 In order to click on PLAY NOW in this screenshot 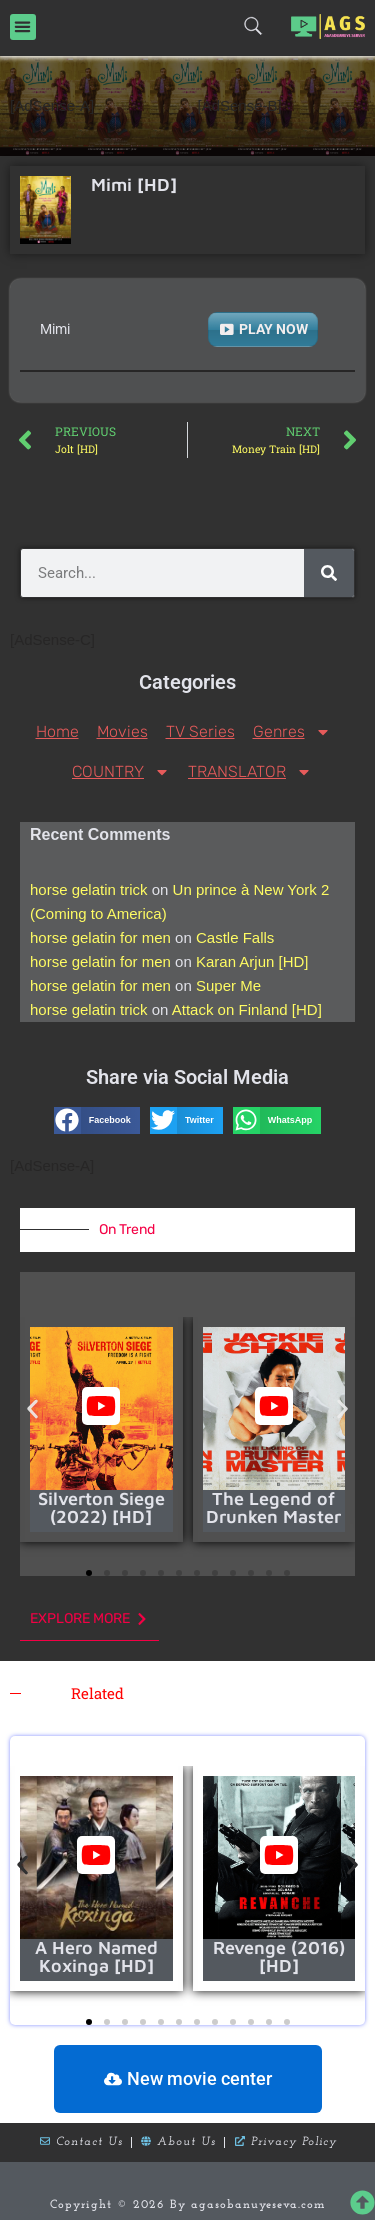, I will do `click(273, 329)`.